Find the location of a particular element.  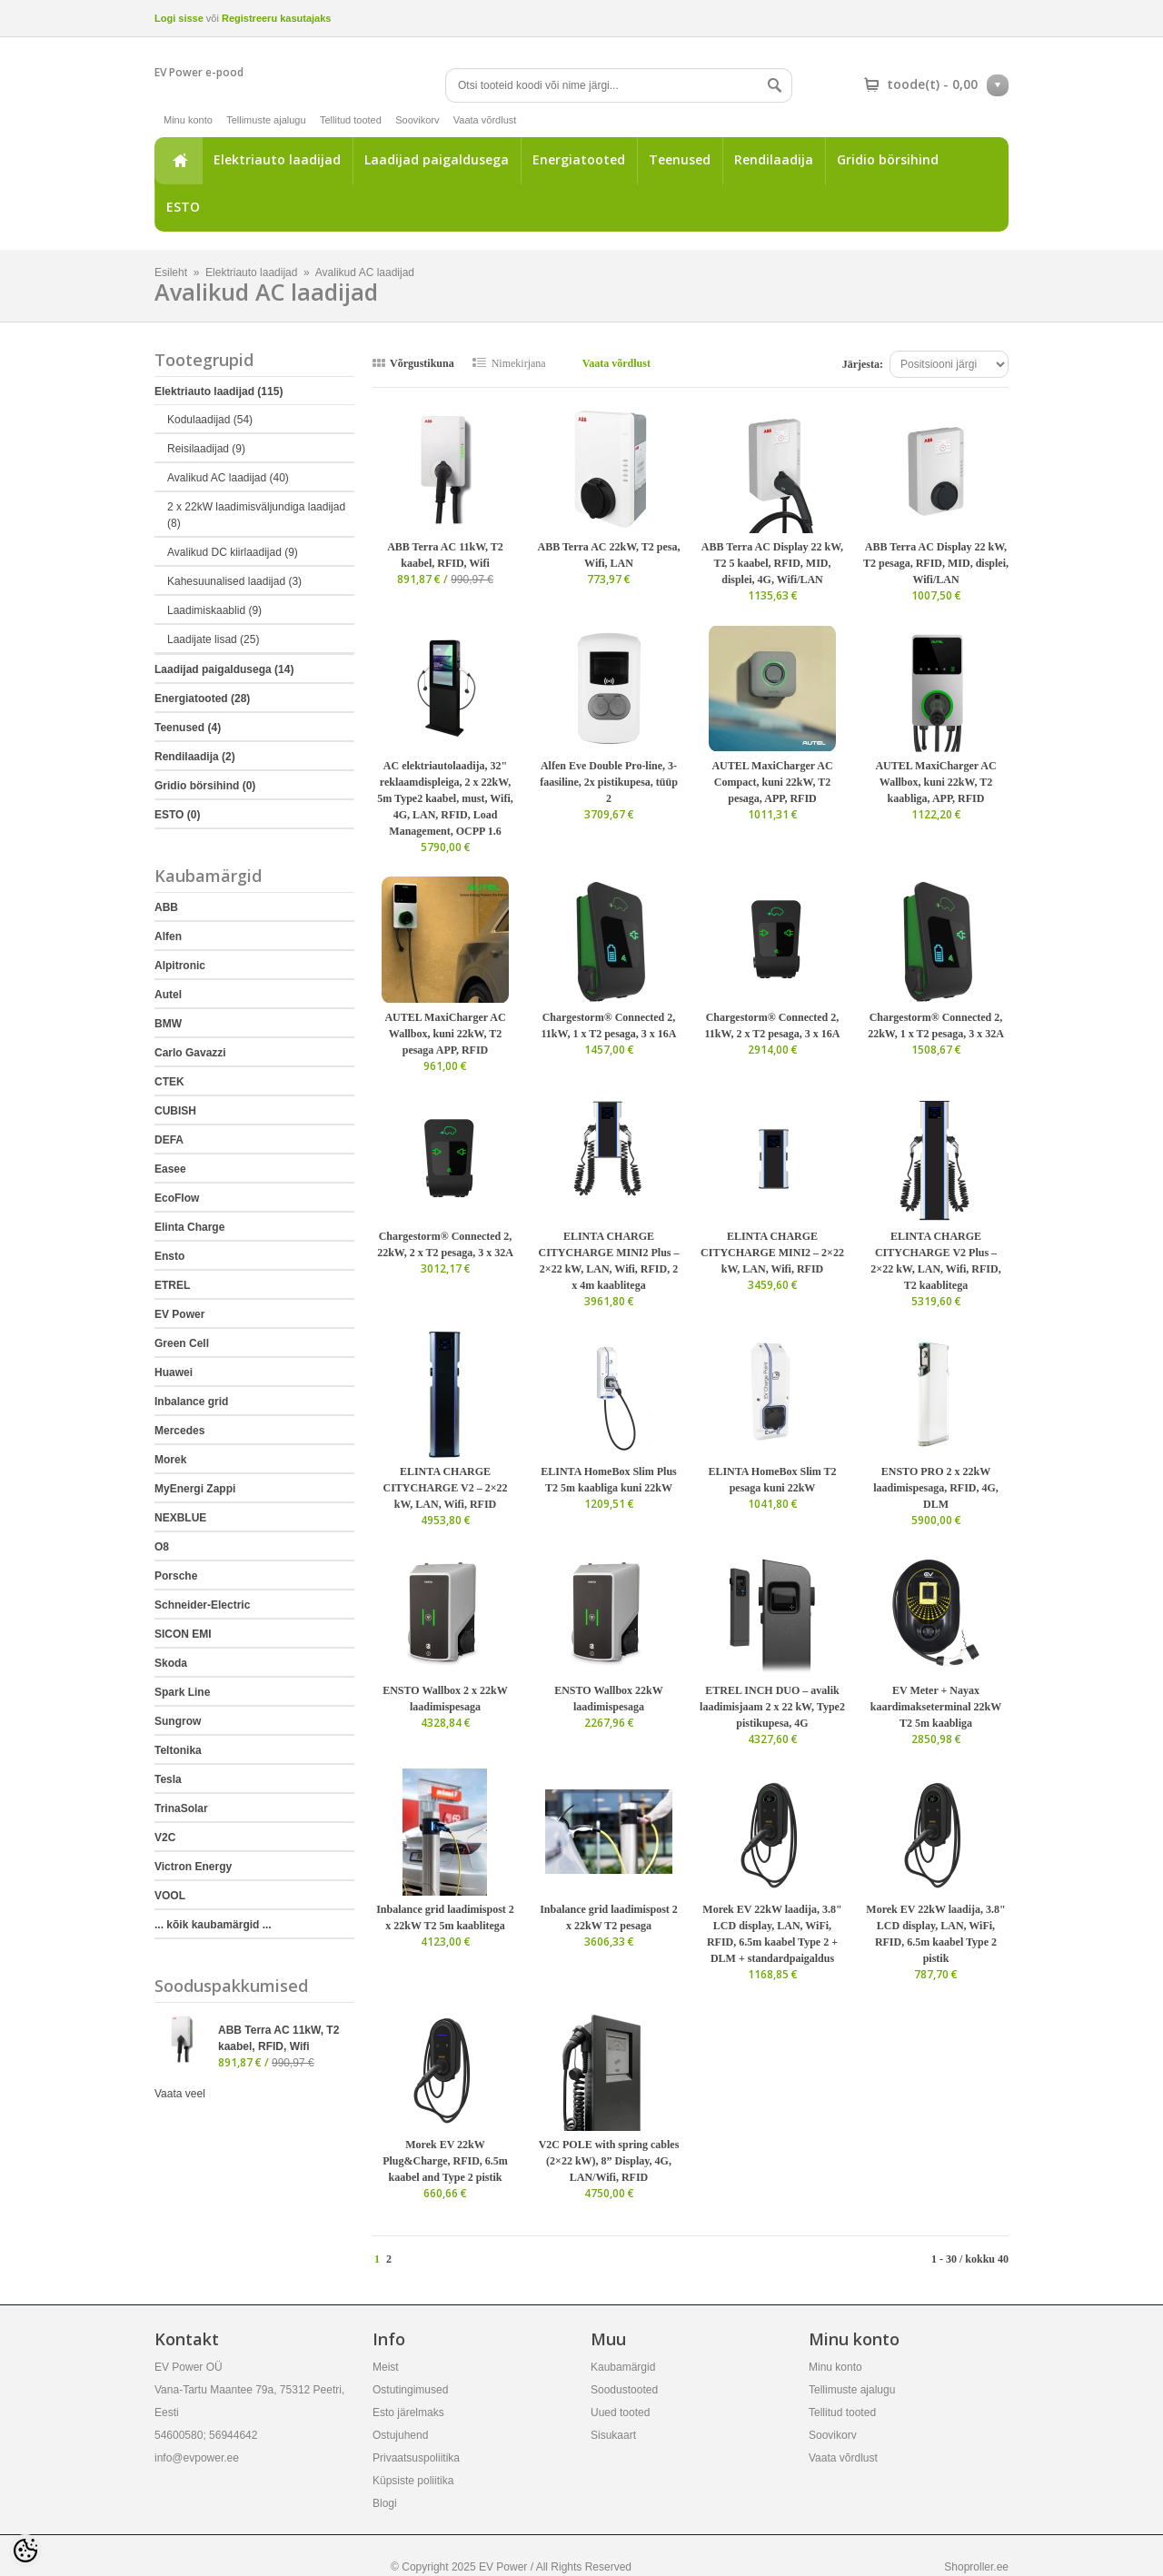

ENSTO PRO 2 x 22kW laadimispesaga, RFID, 4G, DLM is located at coordinates (936, 1488).